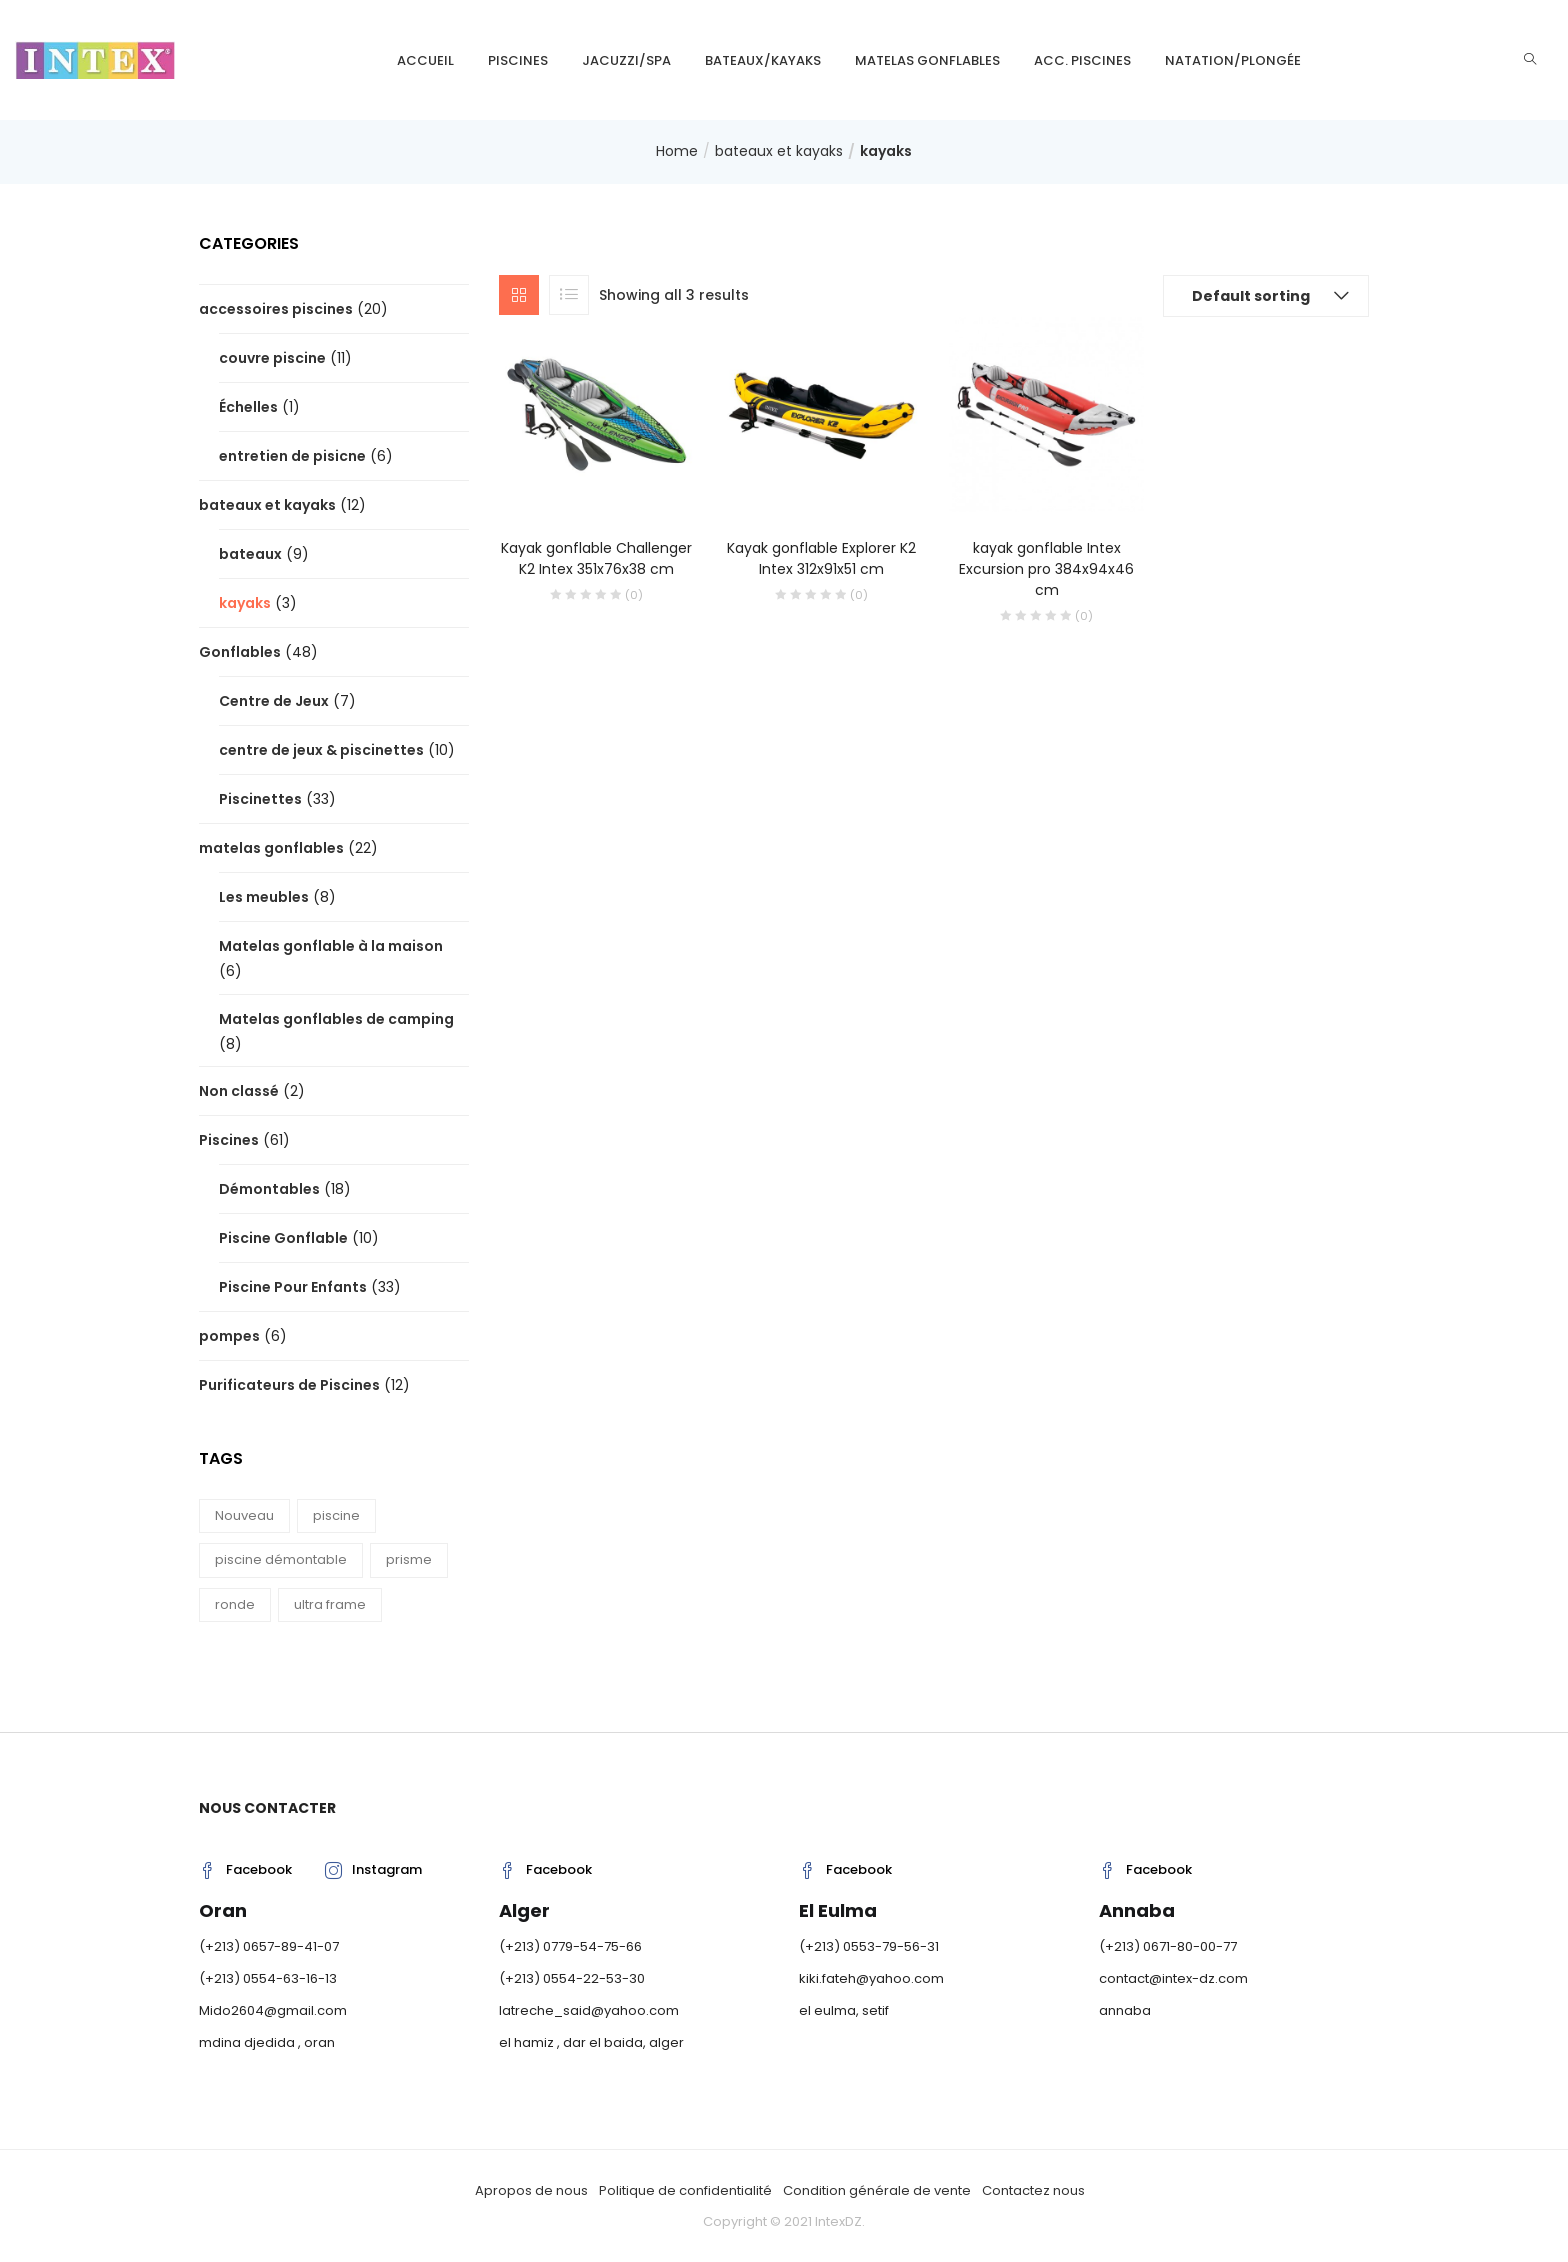 The width and height of the screenshot is (1568, 2262). What do you see at coordinates (330, 1604) in the screenshot?
I see `ultra frame [ultra frame (4 products)]` at bounding box center [330, 1604].